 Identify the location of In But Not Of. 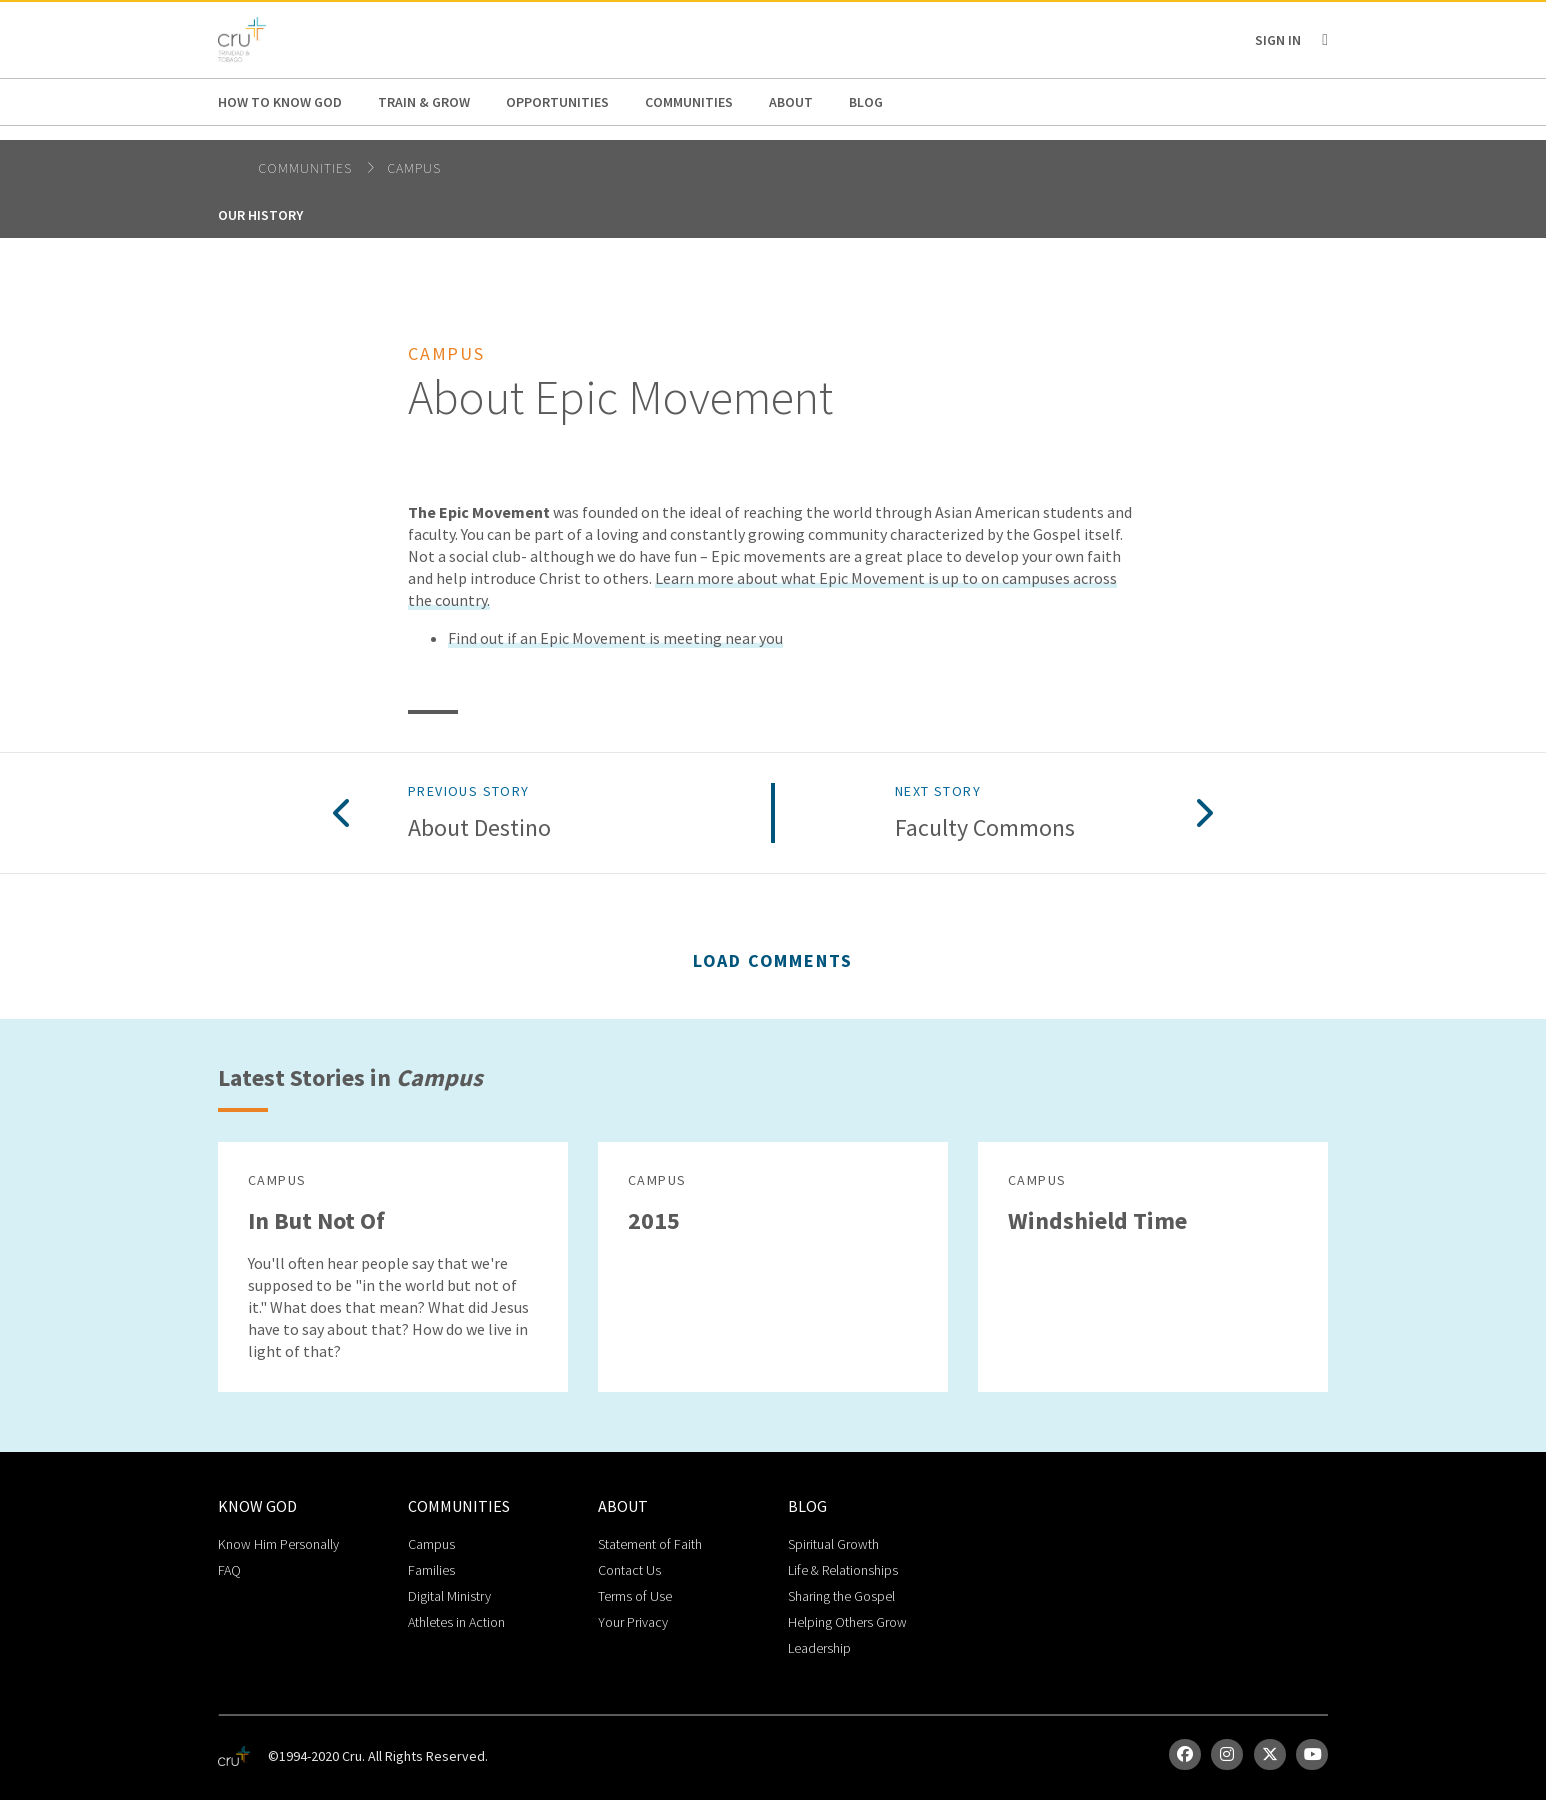
(316, 1220).